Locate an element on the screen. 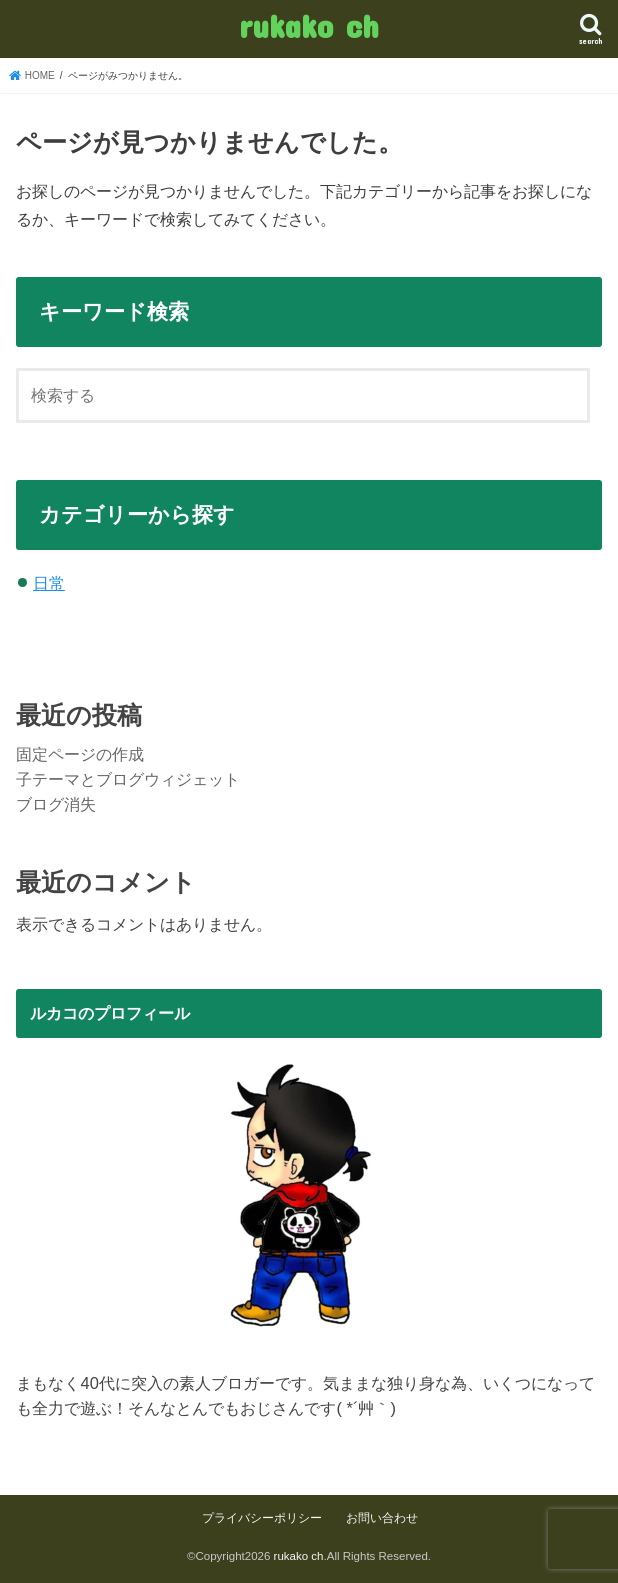 This screenshot has width=618, height=1583. 日常 is located at coordinates (49, 583).